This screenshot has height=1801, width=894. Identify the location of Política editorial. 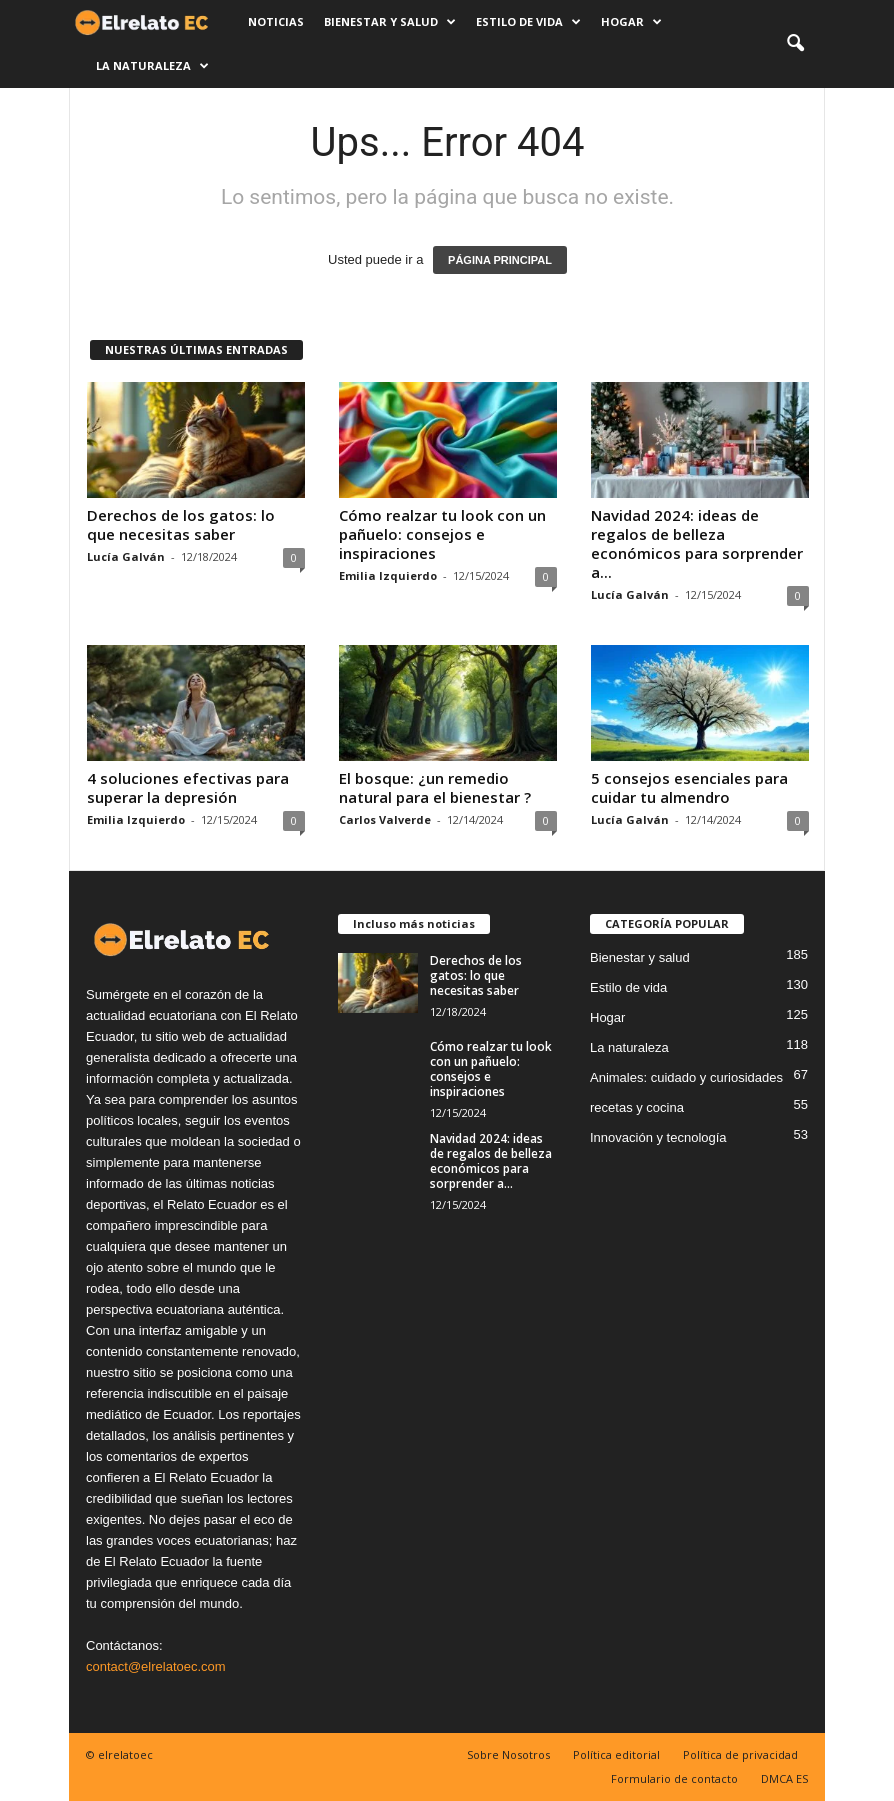
(616, 1754).